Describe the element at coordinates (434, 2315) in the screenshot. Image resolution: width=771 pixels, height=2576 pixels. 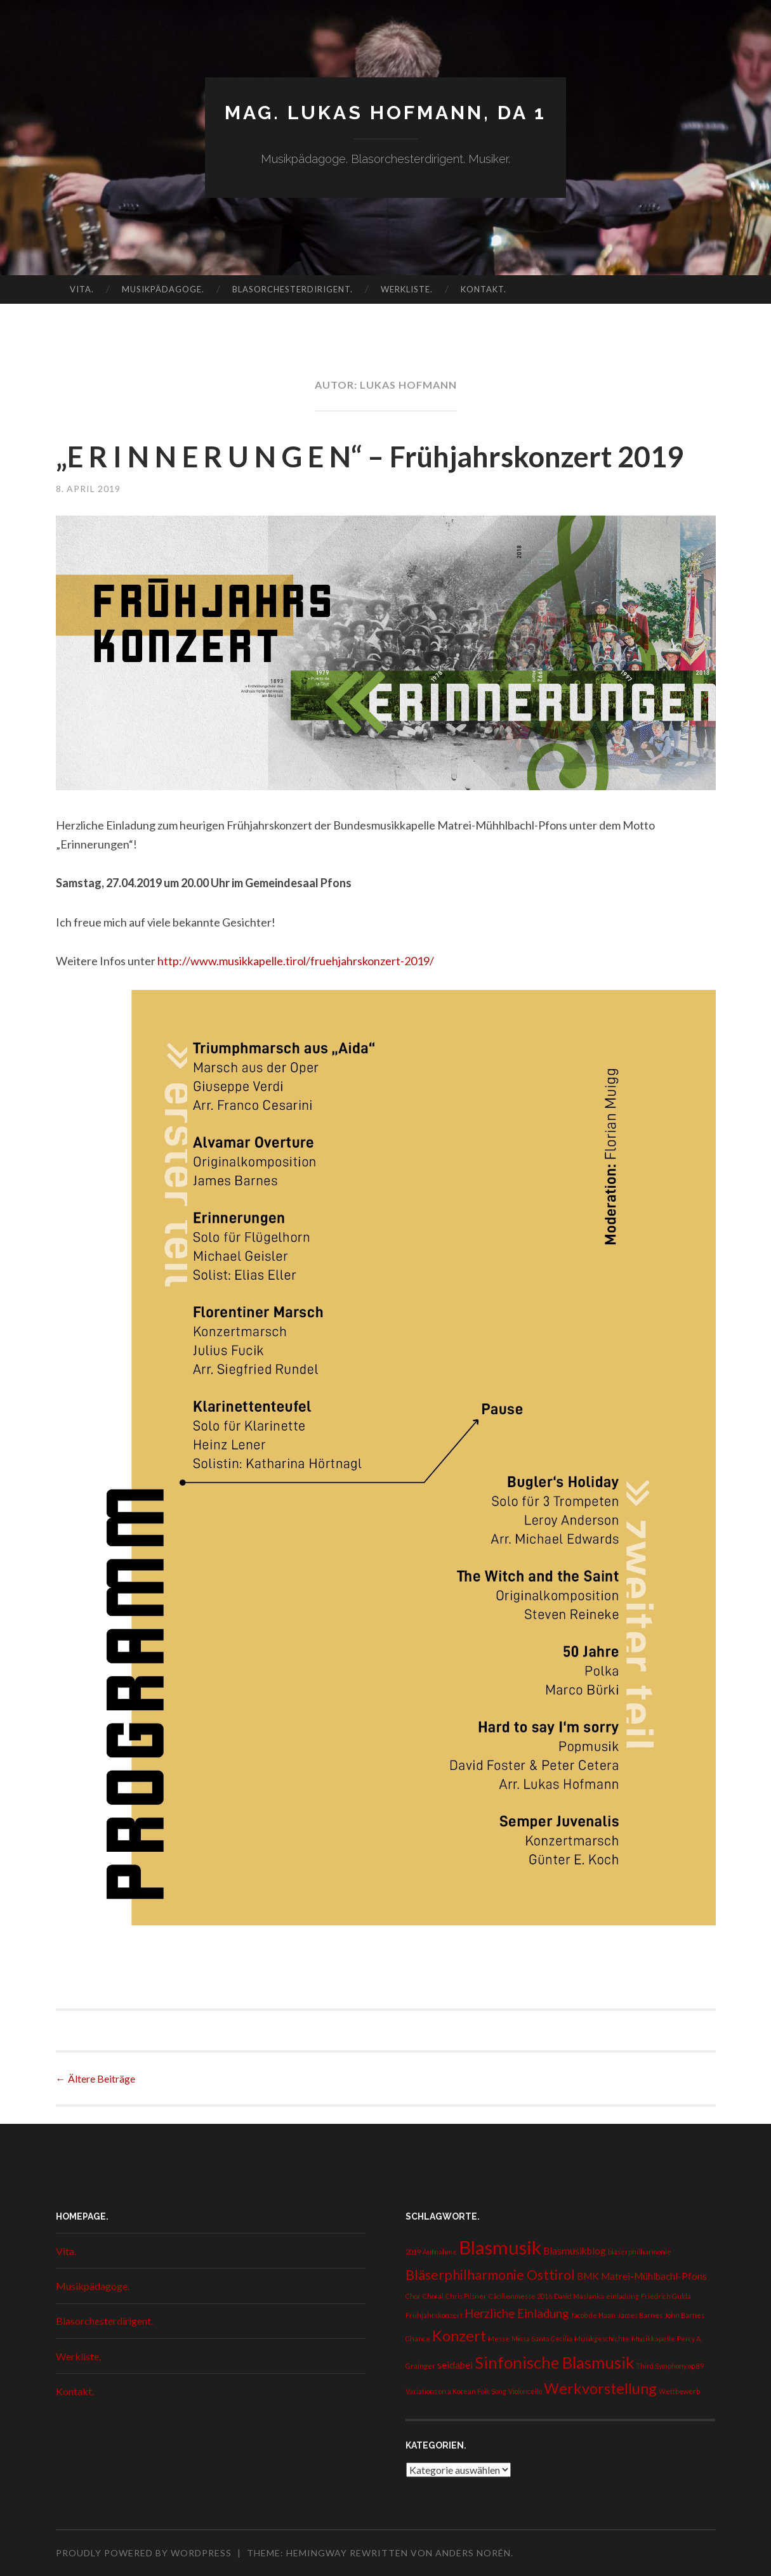
I see `Frühjahrskonzert [Frühjahrskonzert (1 Eintrag)]` at that location.